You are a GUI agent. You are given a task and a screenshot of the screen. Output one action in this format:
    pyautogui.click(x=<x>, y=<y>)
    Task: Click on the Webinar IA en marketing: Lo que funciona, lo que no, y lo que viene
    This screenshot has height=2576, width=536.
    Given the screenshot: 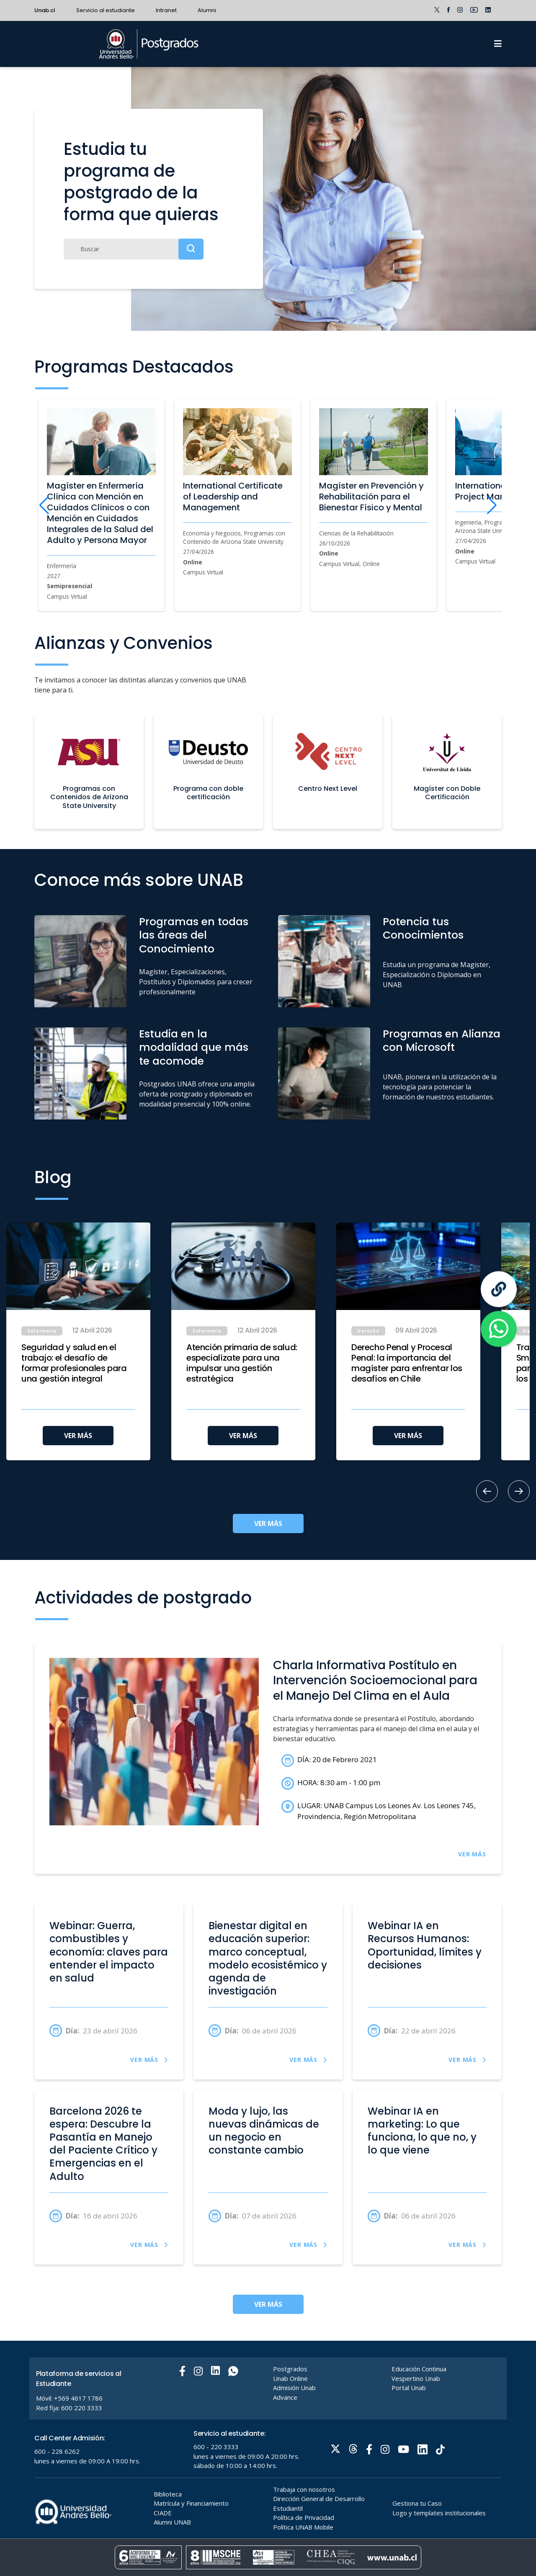 What is the action you would take?
    pyautogui.click(x=422, y=2131)
    